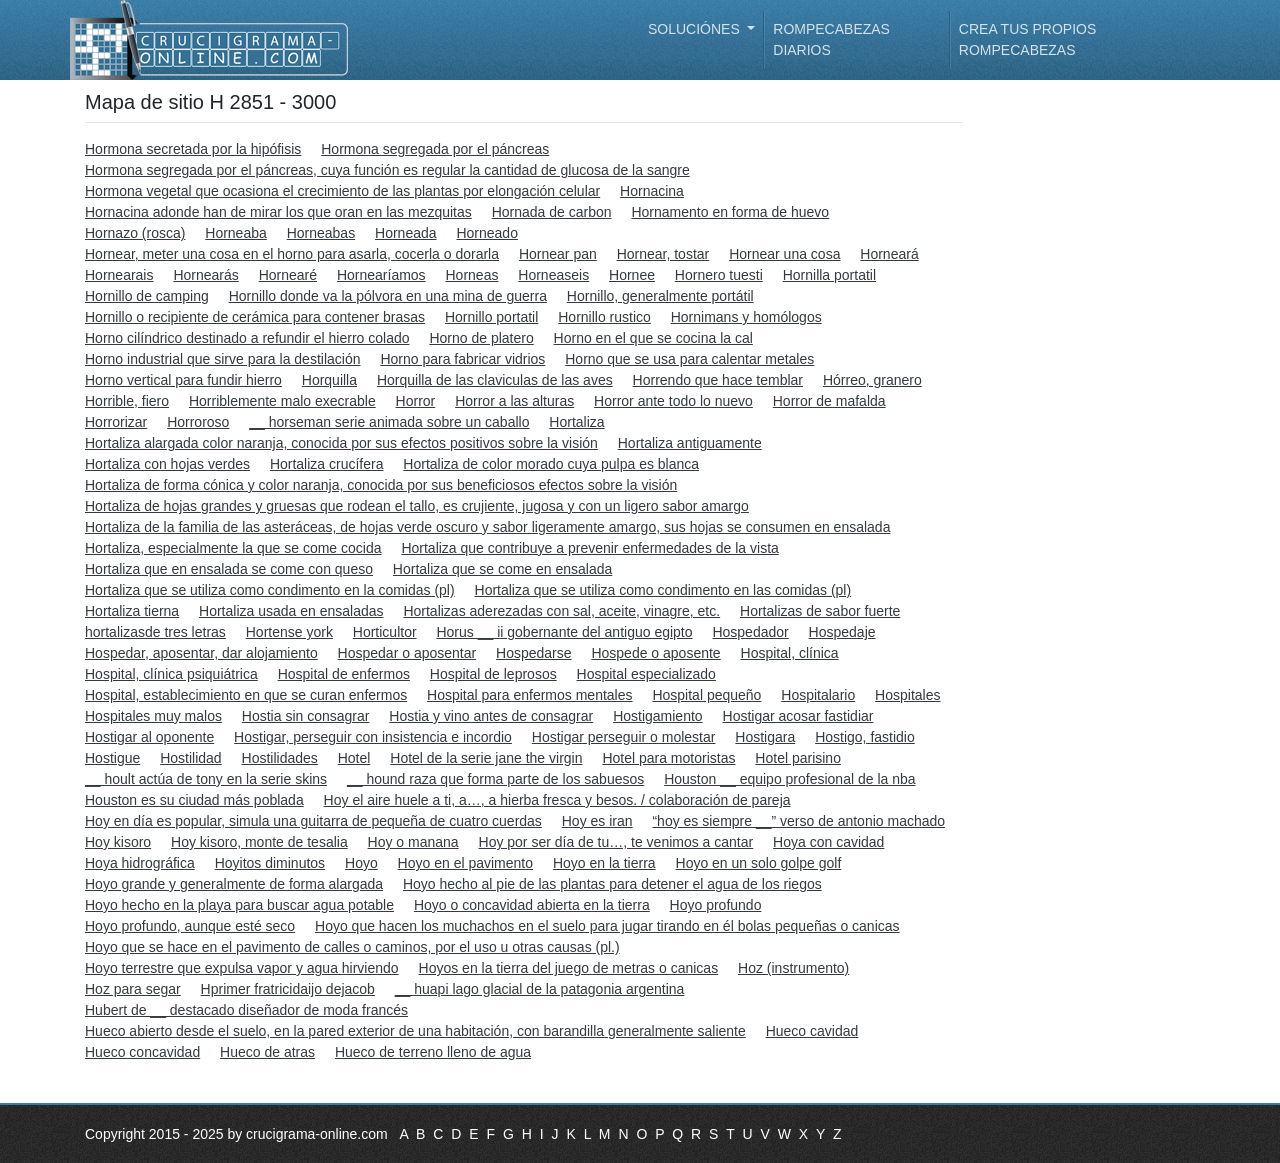 The width and height of the screenshot is (1280, 1163). Describe the element at coordinates (472, 275) in the screenshot. I see `Horneas` at that location.